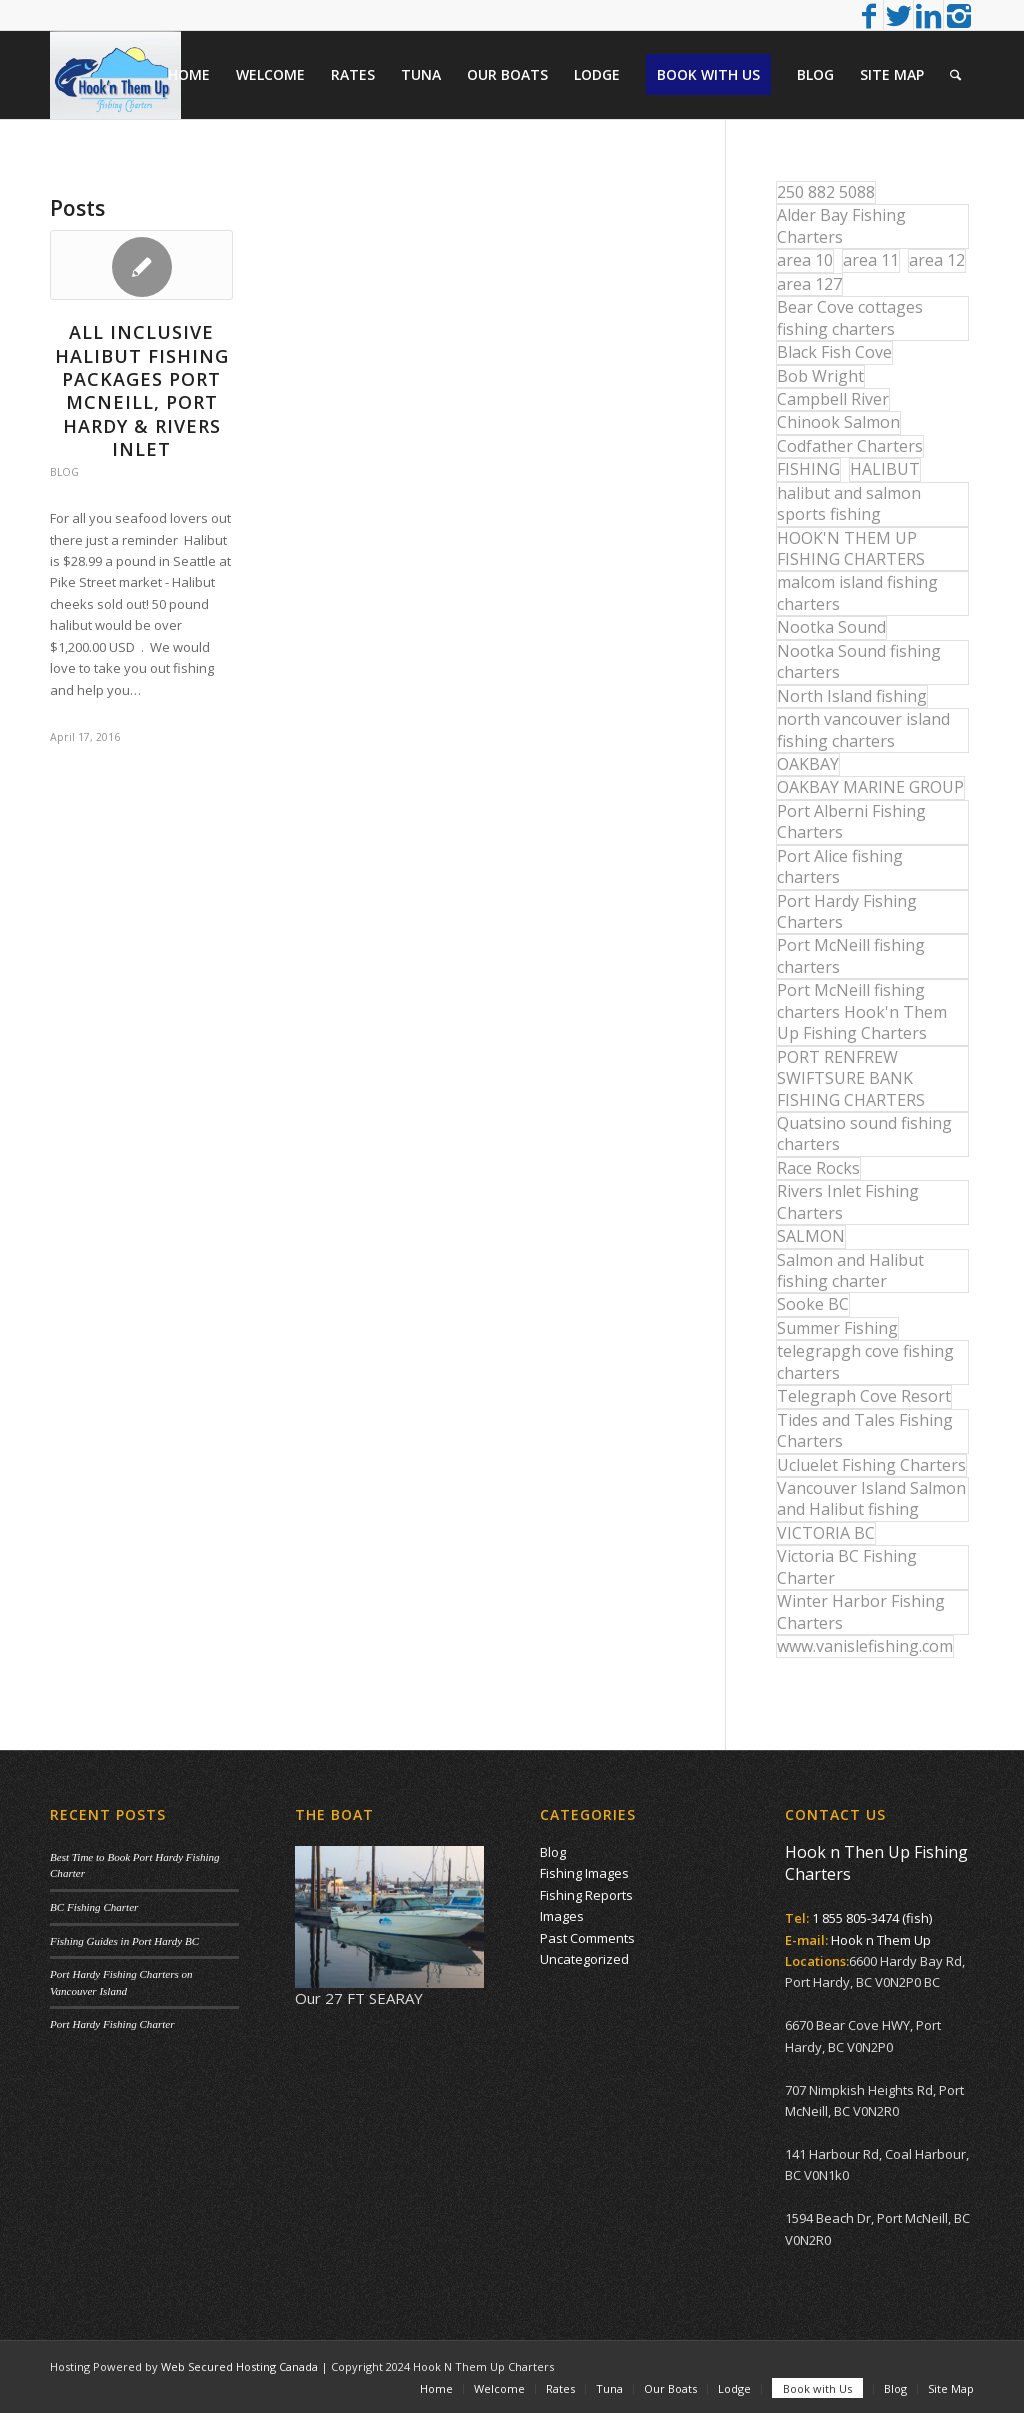  I want to click on Port Alice fishing charters [Port Alice fishing charters (21 items)], so click(840, 866).